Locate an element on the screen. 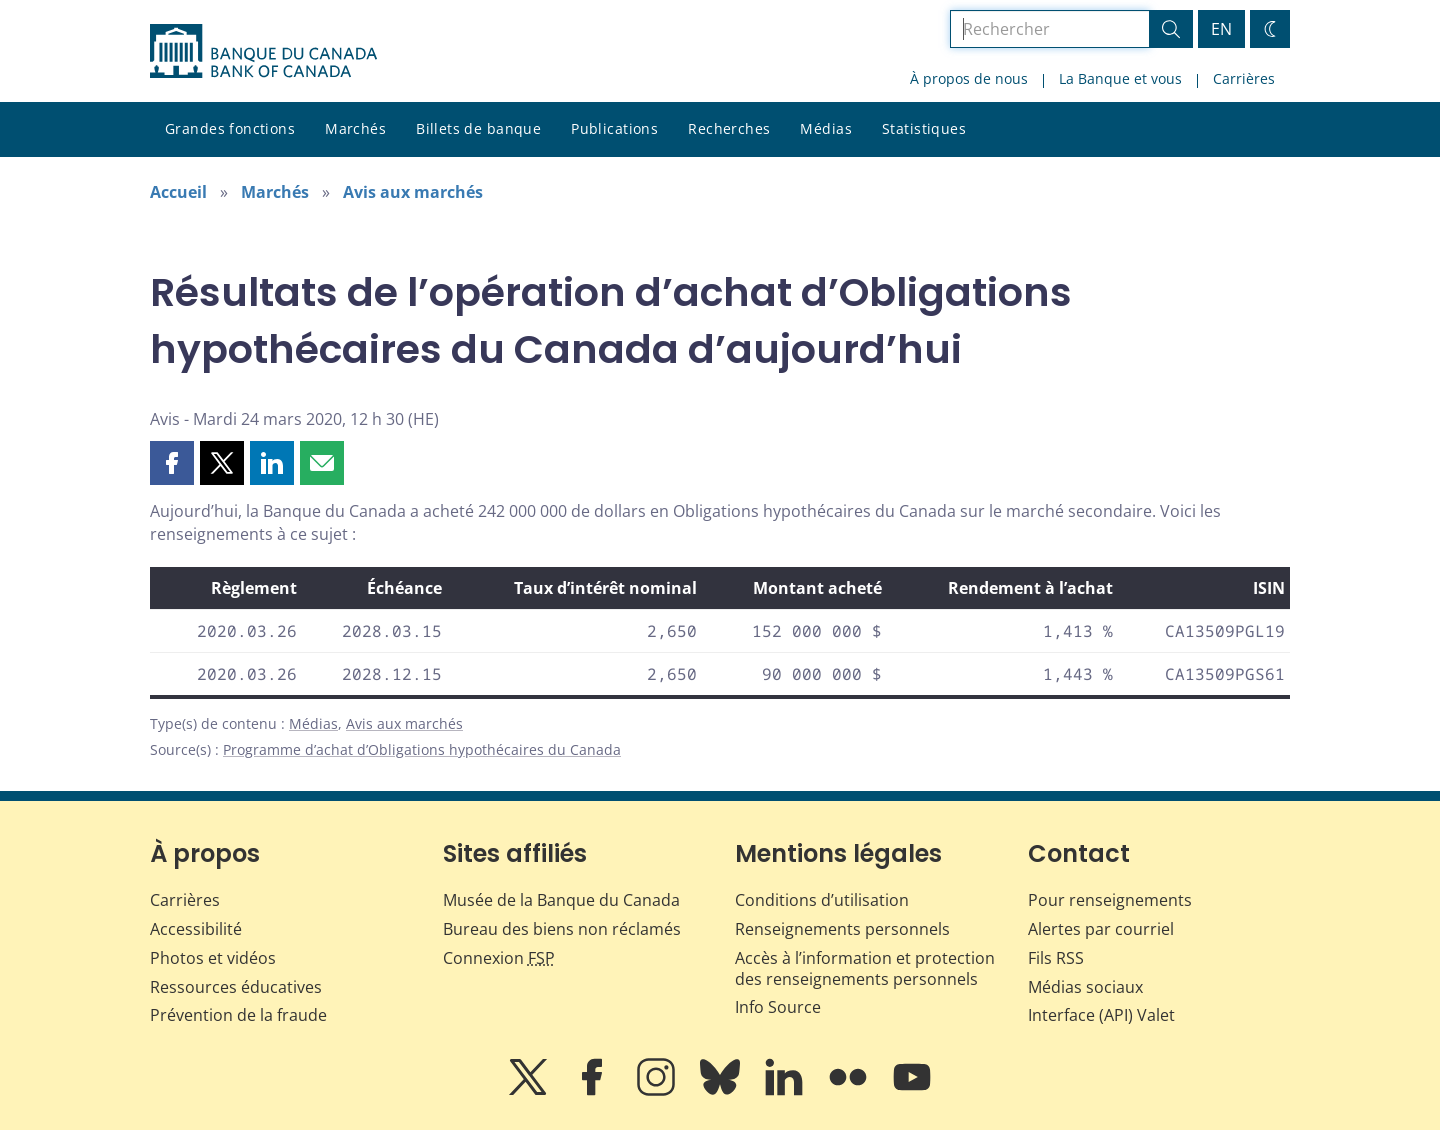 The image size is (1440, 1130). Accessibilité is located at coordinates (196, 929).